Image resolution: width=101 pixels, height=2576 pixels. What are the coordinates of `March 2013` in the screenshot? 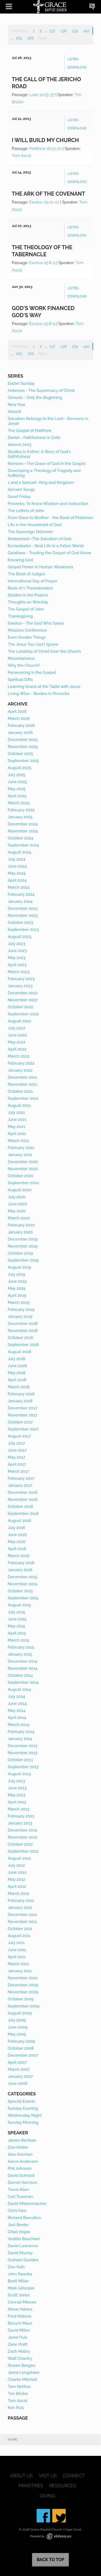 It's located at (18, 1809).